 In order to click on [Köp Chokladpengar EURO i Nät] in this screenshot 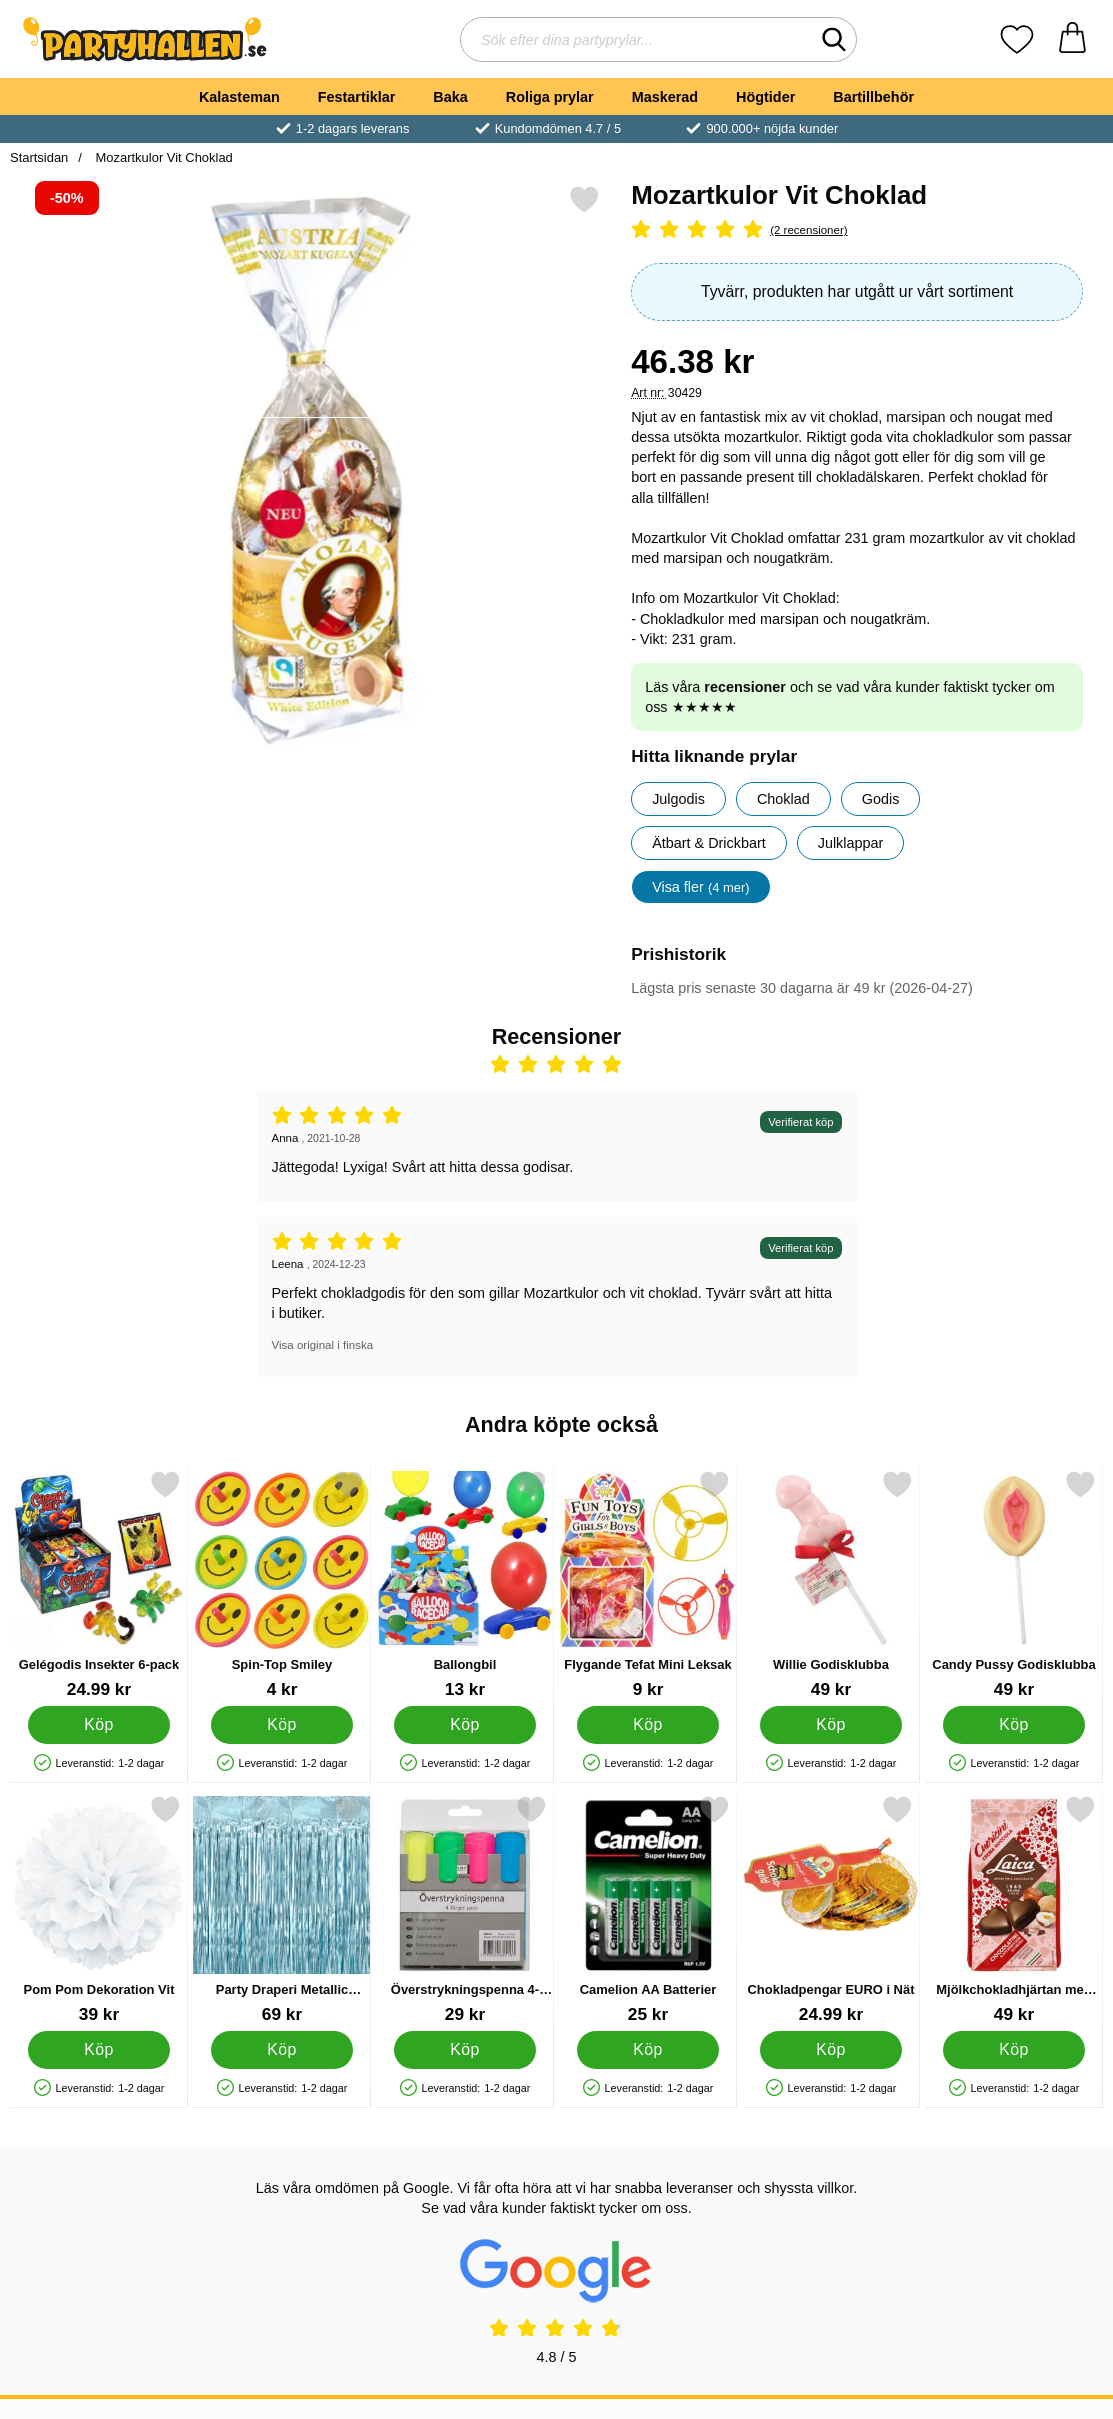, I will do `click(831, 2050)`.